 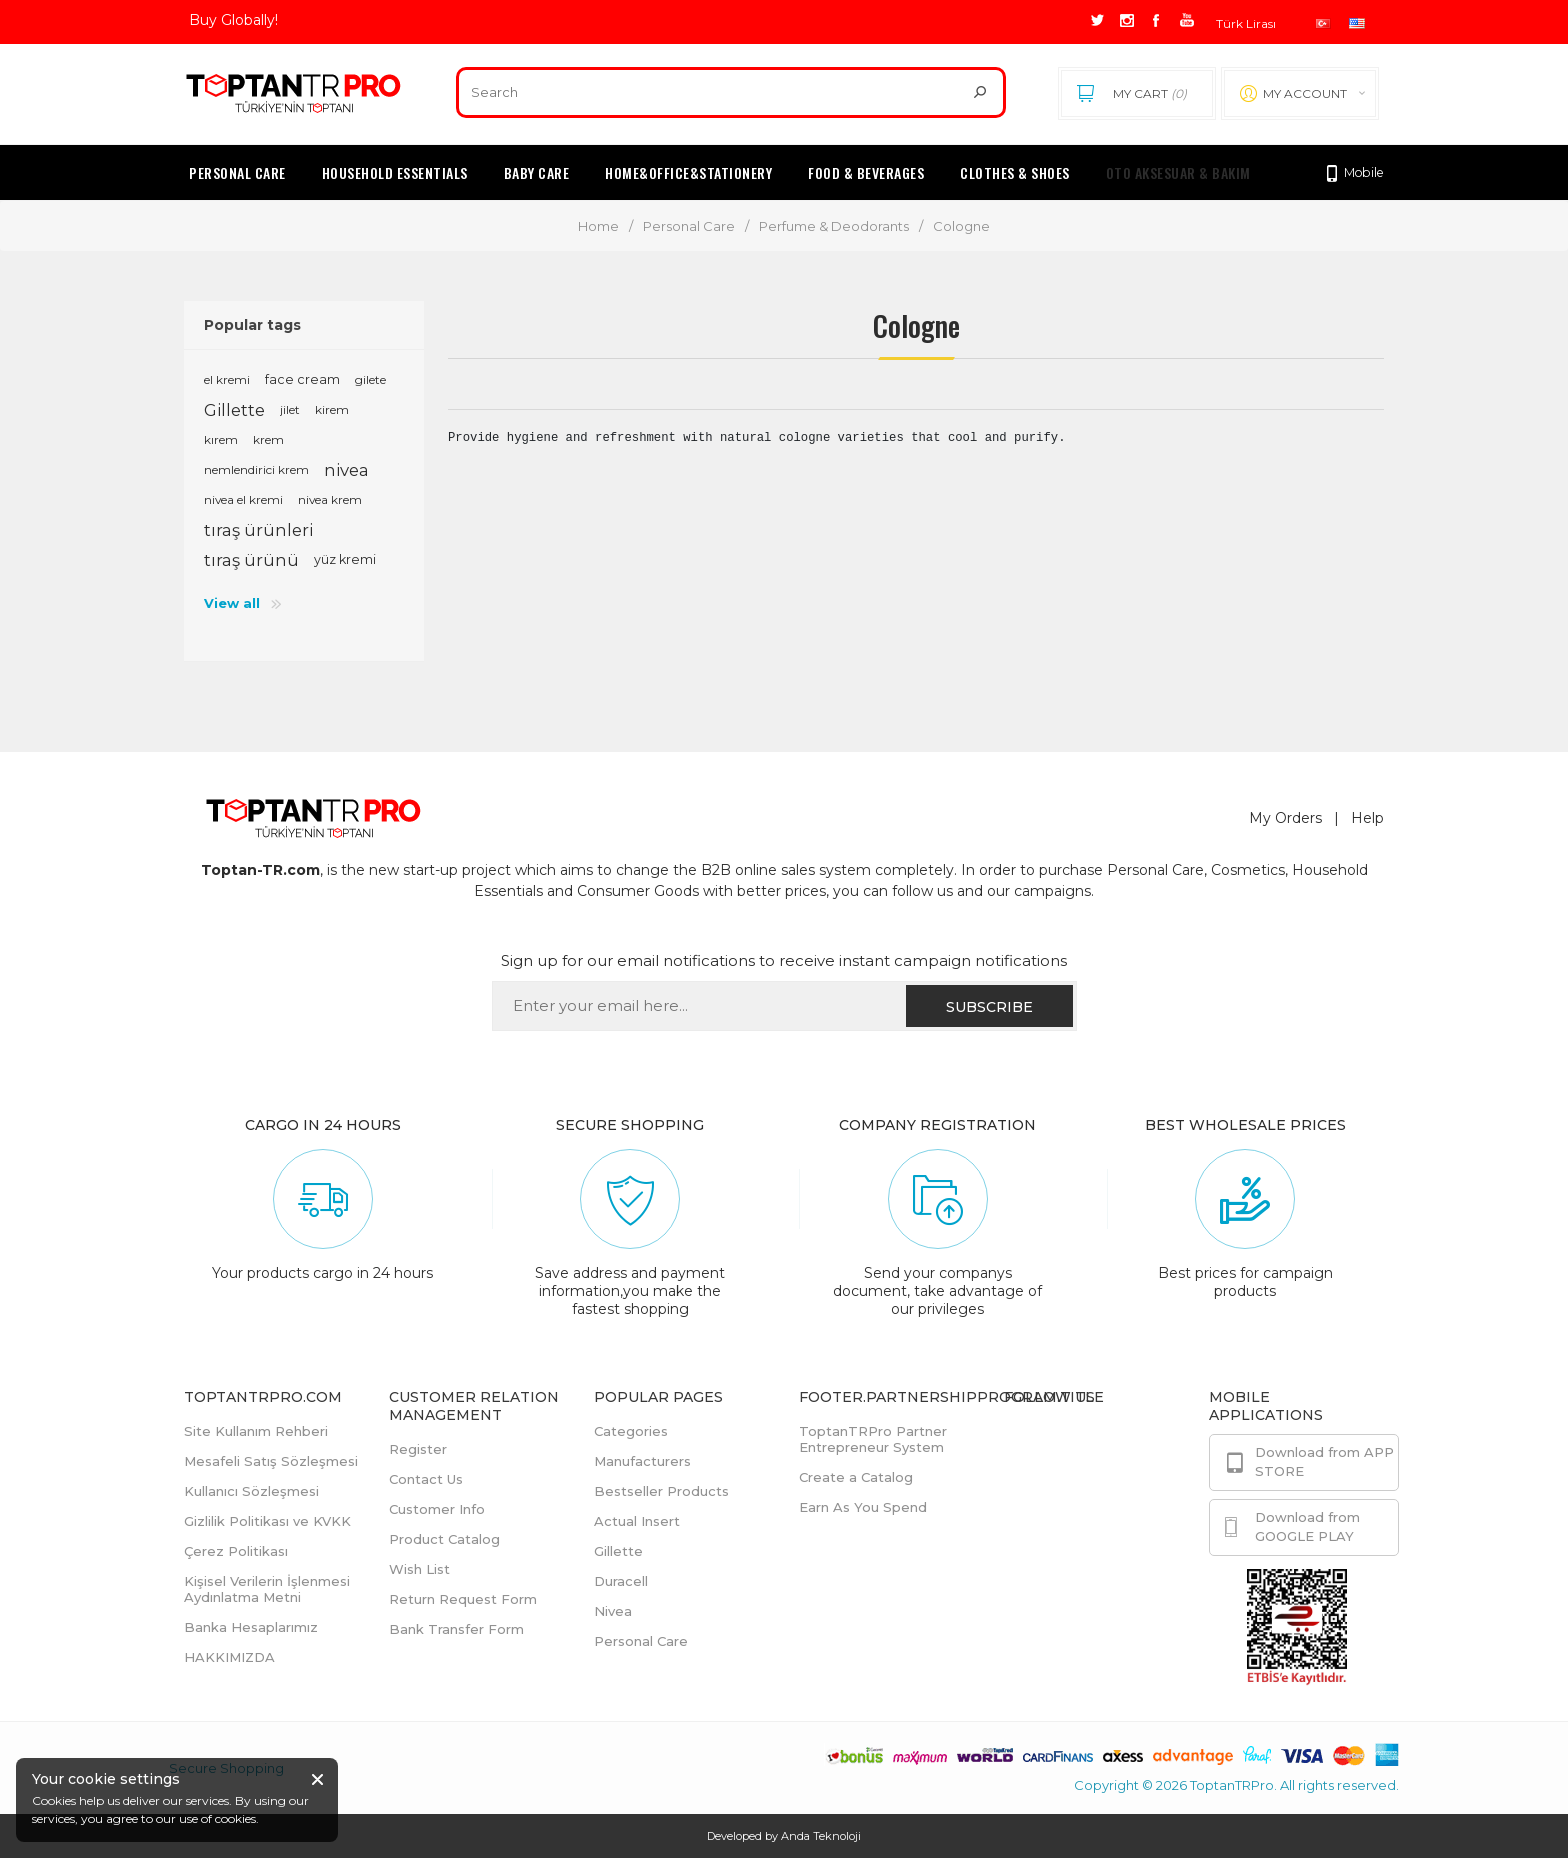 What do you see at coordinates (370, 379) in the screenshot?
I see `gilete` at bounding box center [370, 379].